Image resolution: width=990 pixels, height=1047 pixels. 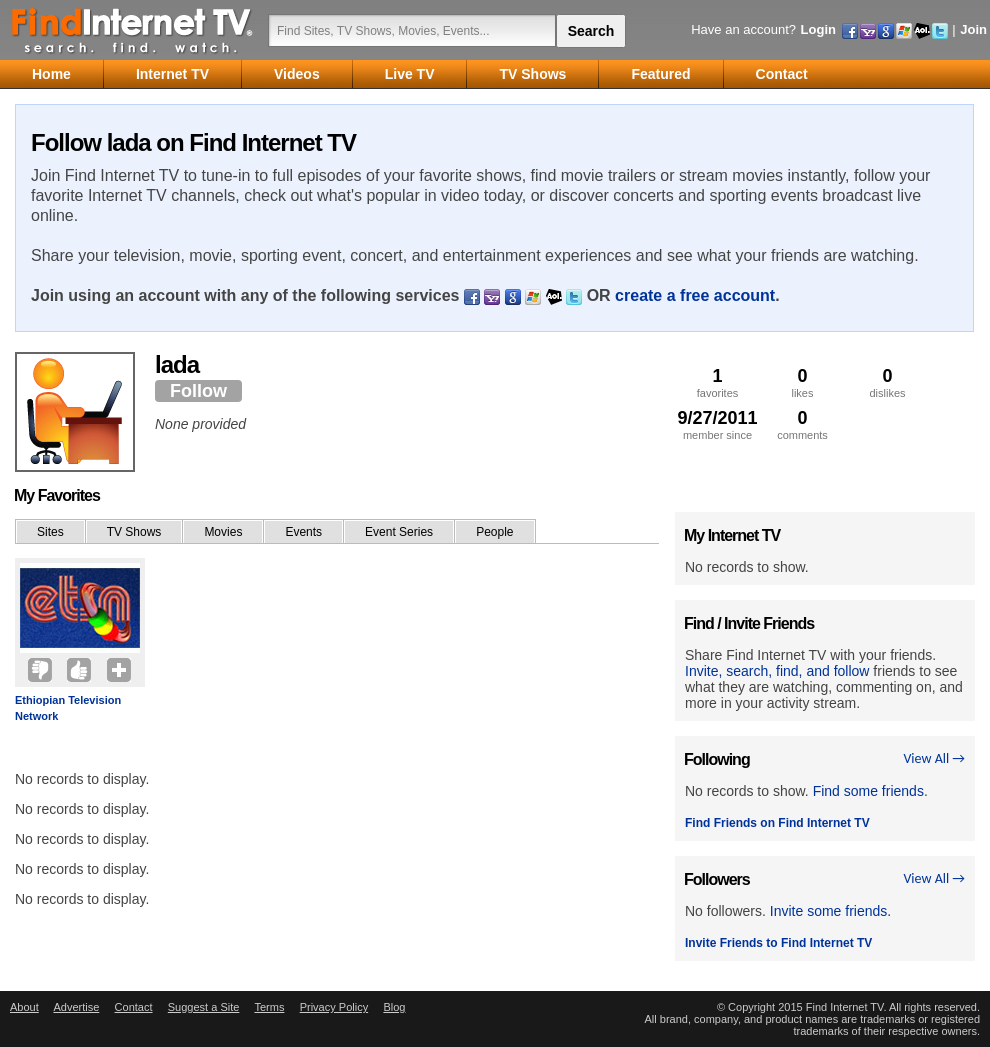 I want to click on View All →, so click(x=934, y=758).